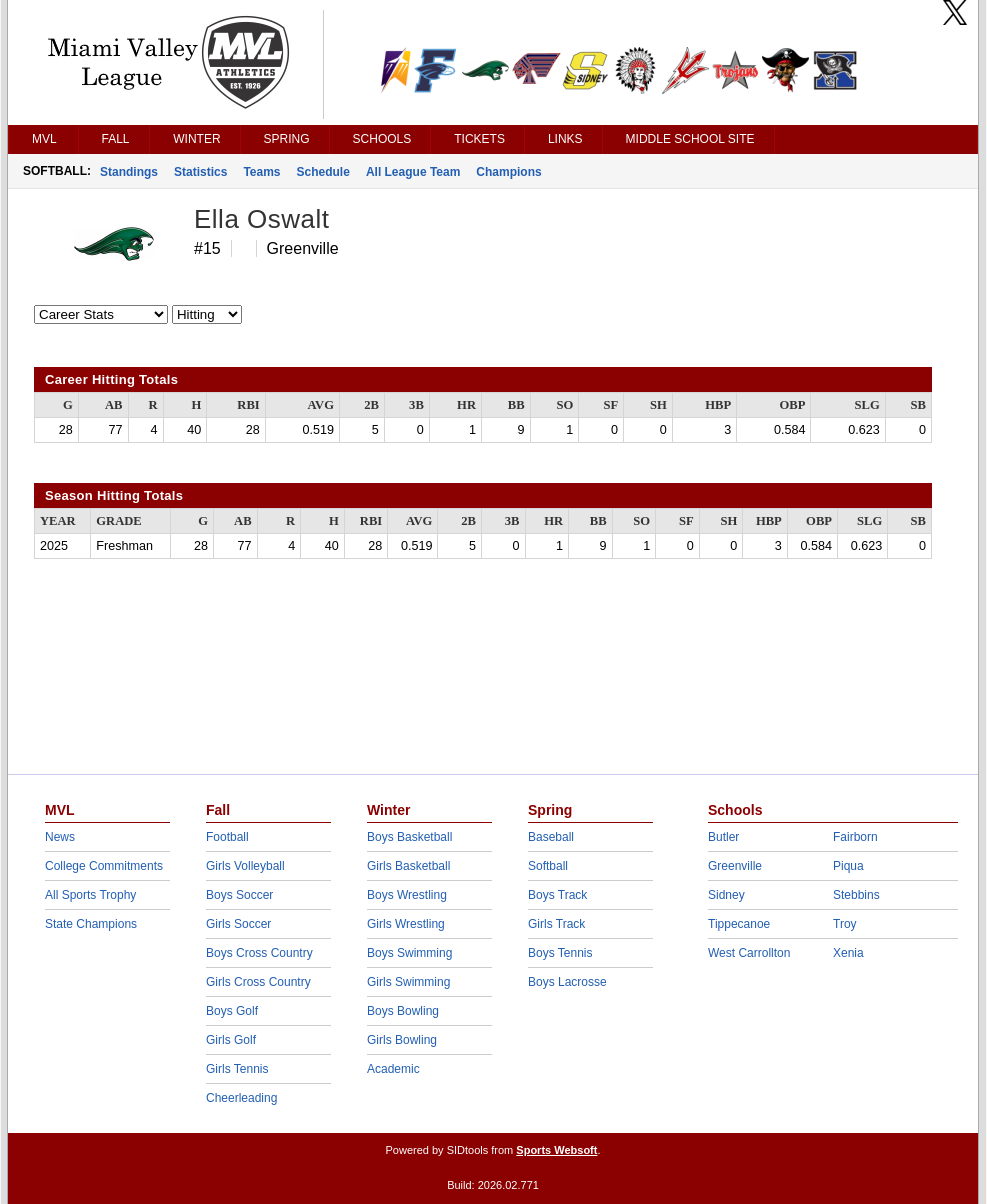  What do you see at coordinates (90, 895) in the screenshot?
I see `All Sports Trophy` at bounding box center [90, 895].